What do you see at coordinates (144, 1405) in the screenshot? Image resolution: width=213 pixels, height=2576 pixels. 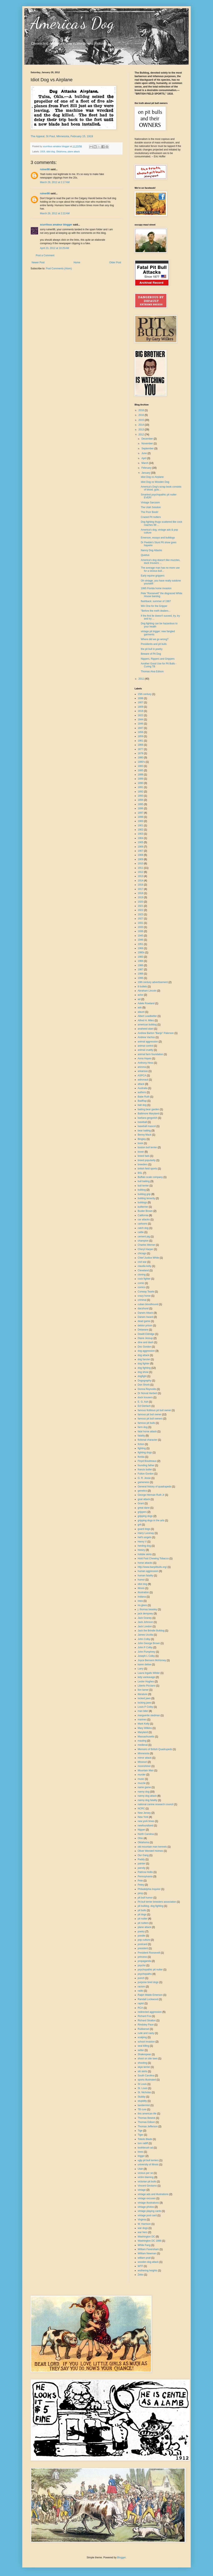 I see `Ed Gierlach` at bounding box center [144, 1405].